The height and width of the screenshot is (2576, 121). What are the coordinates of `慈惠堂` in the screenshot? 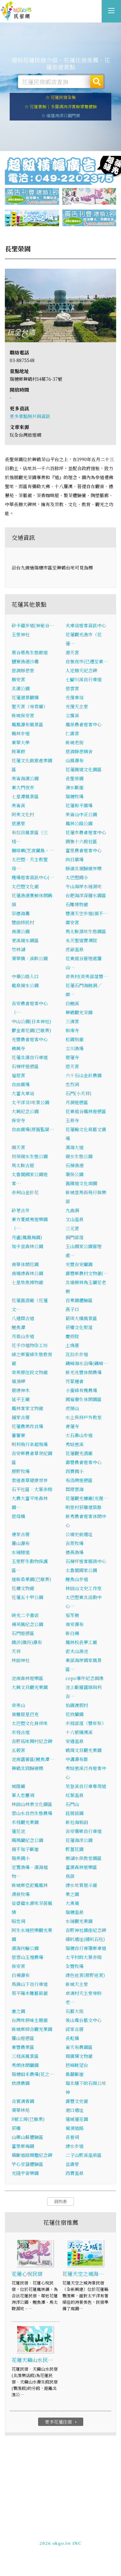 It's located at (18, 823).